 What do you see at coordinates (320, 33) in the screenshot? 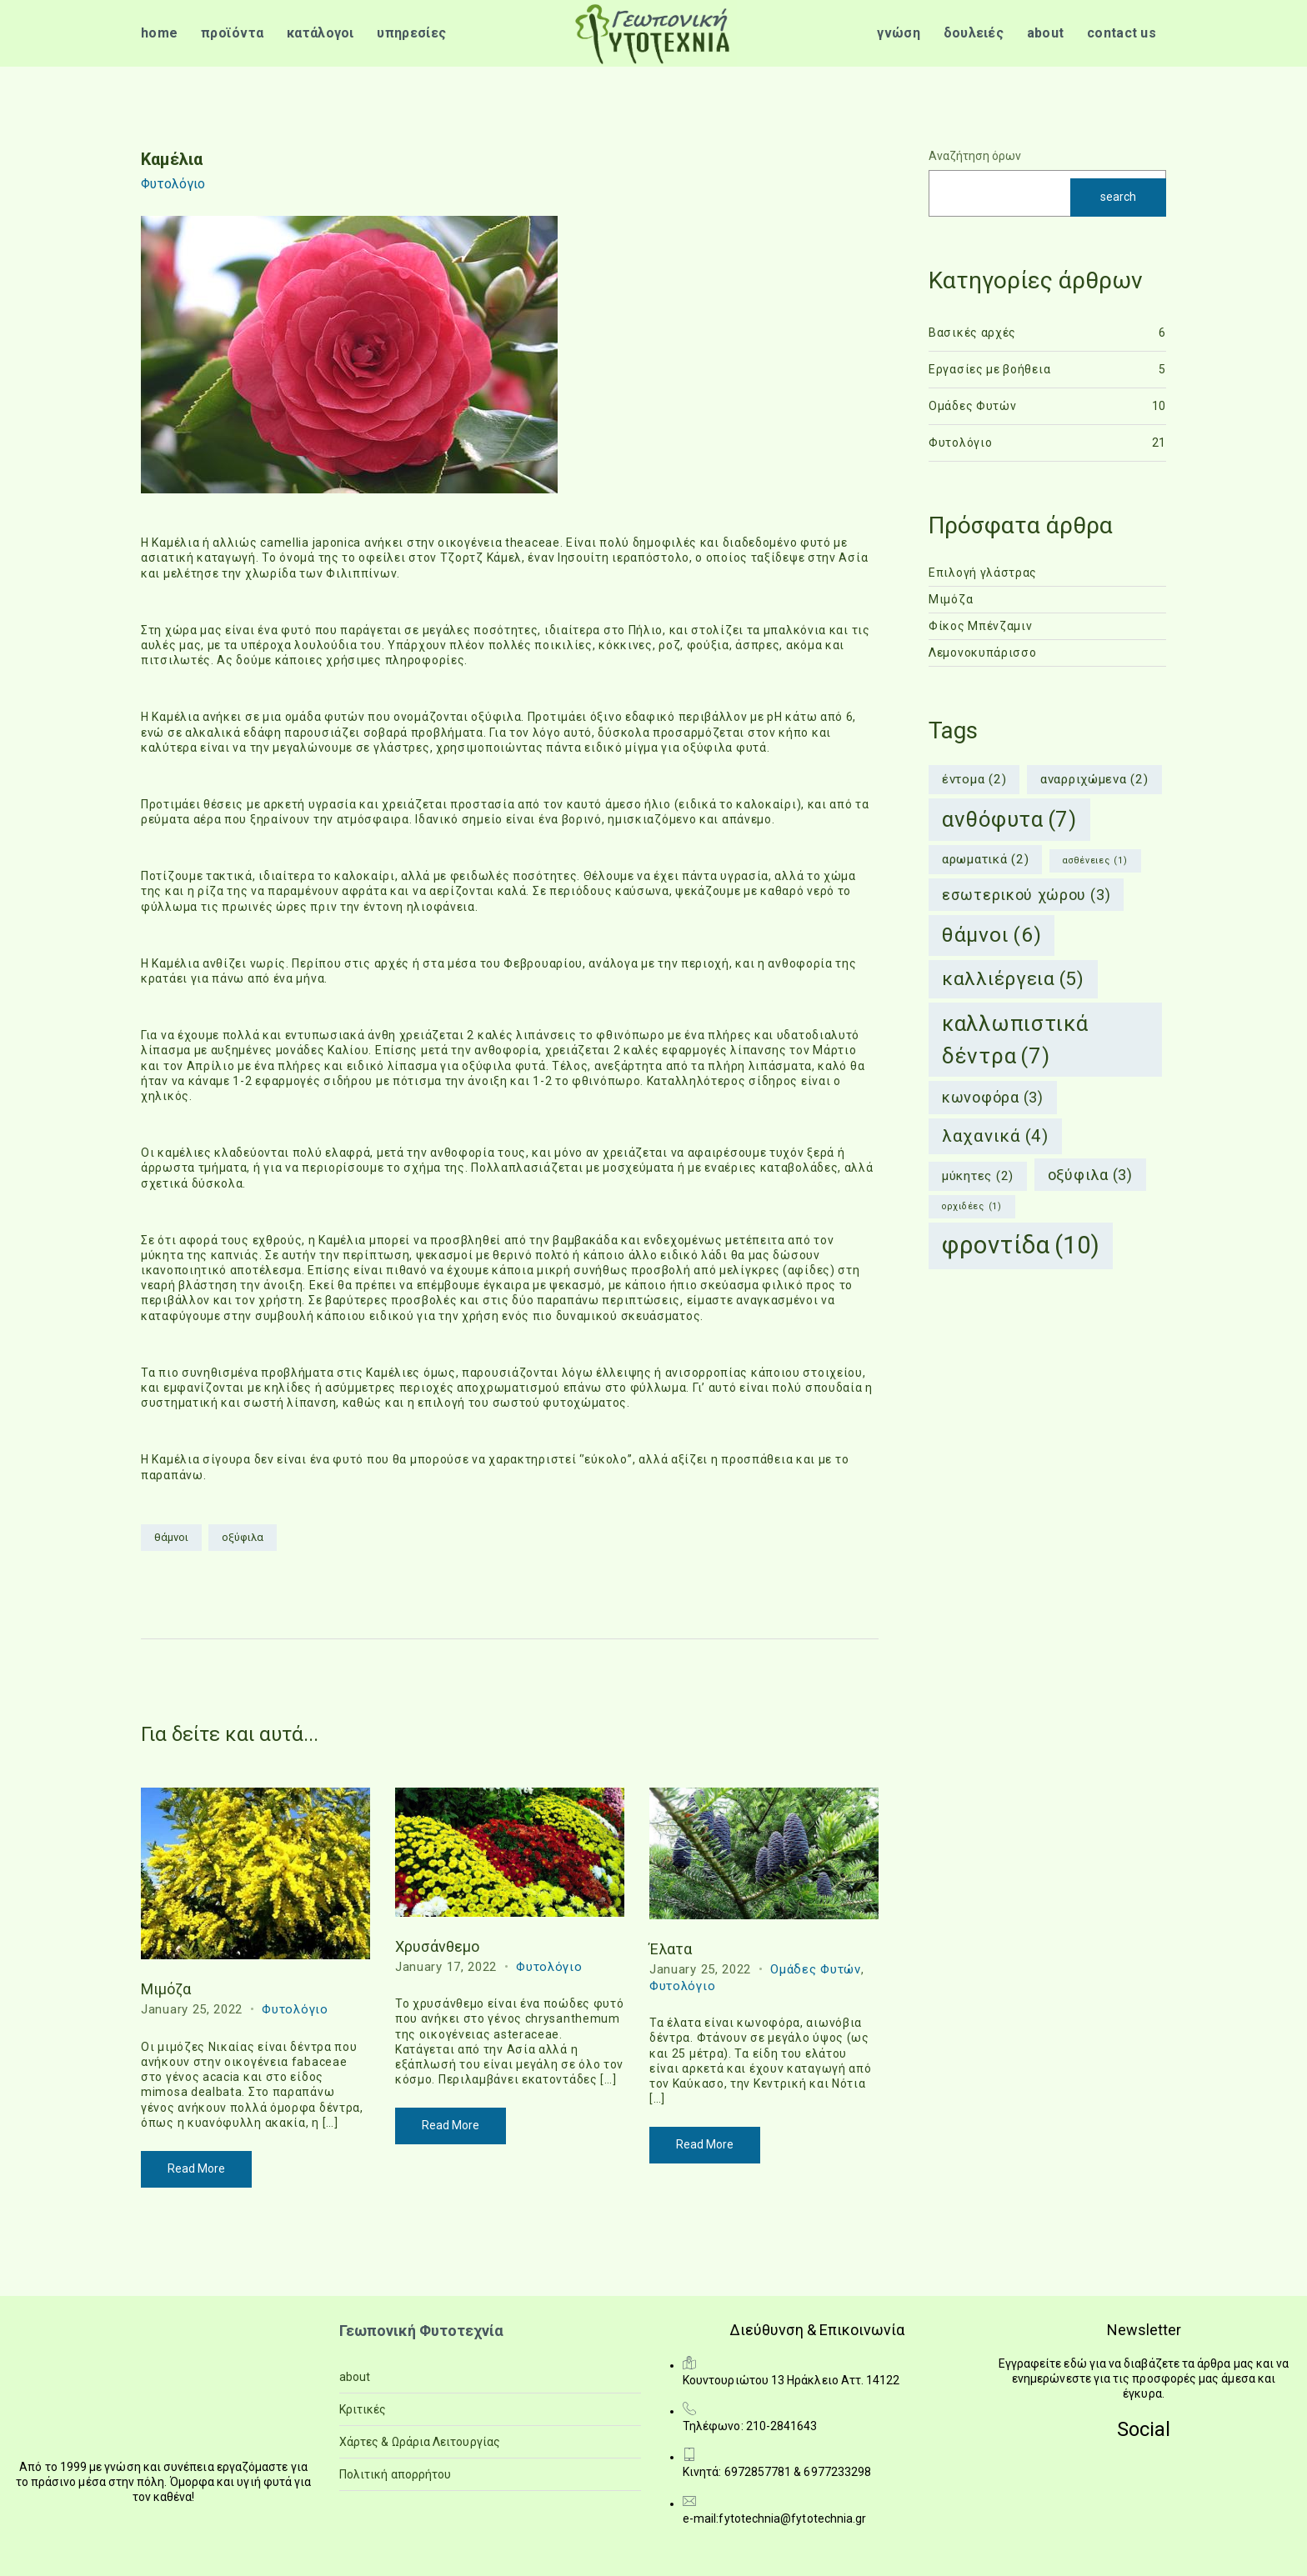
I see `κατάλογοι` at bounding box center [320, 33].